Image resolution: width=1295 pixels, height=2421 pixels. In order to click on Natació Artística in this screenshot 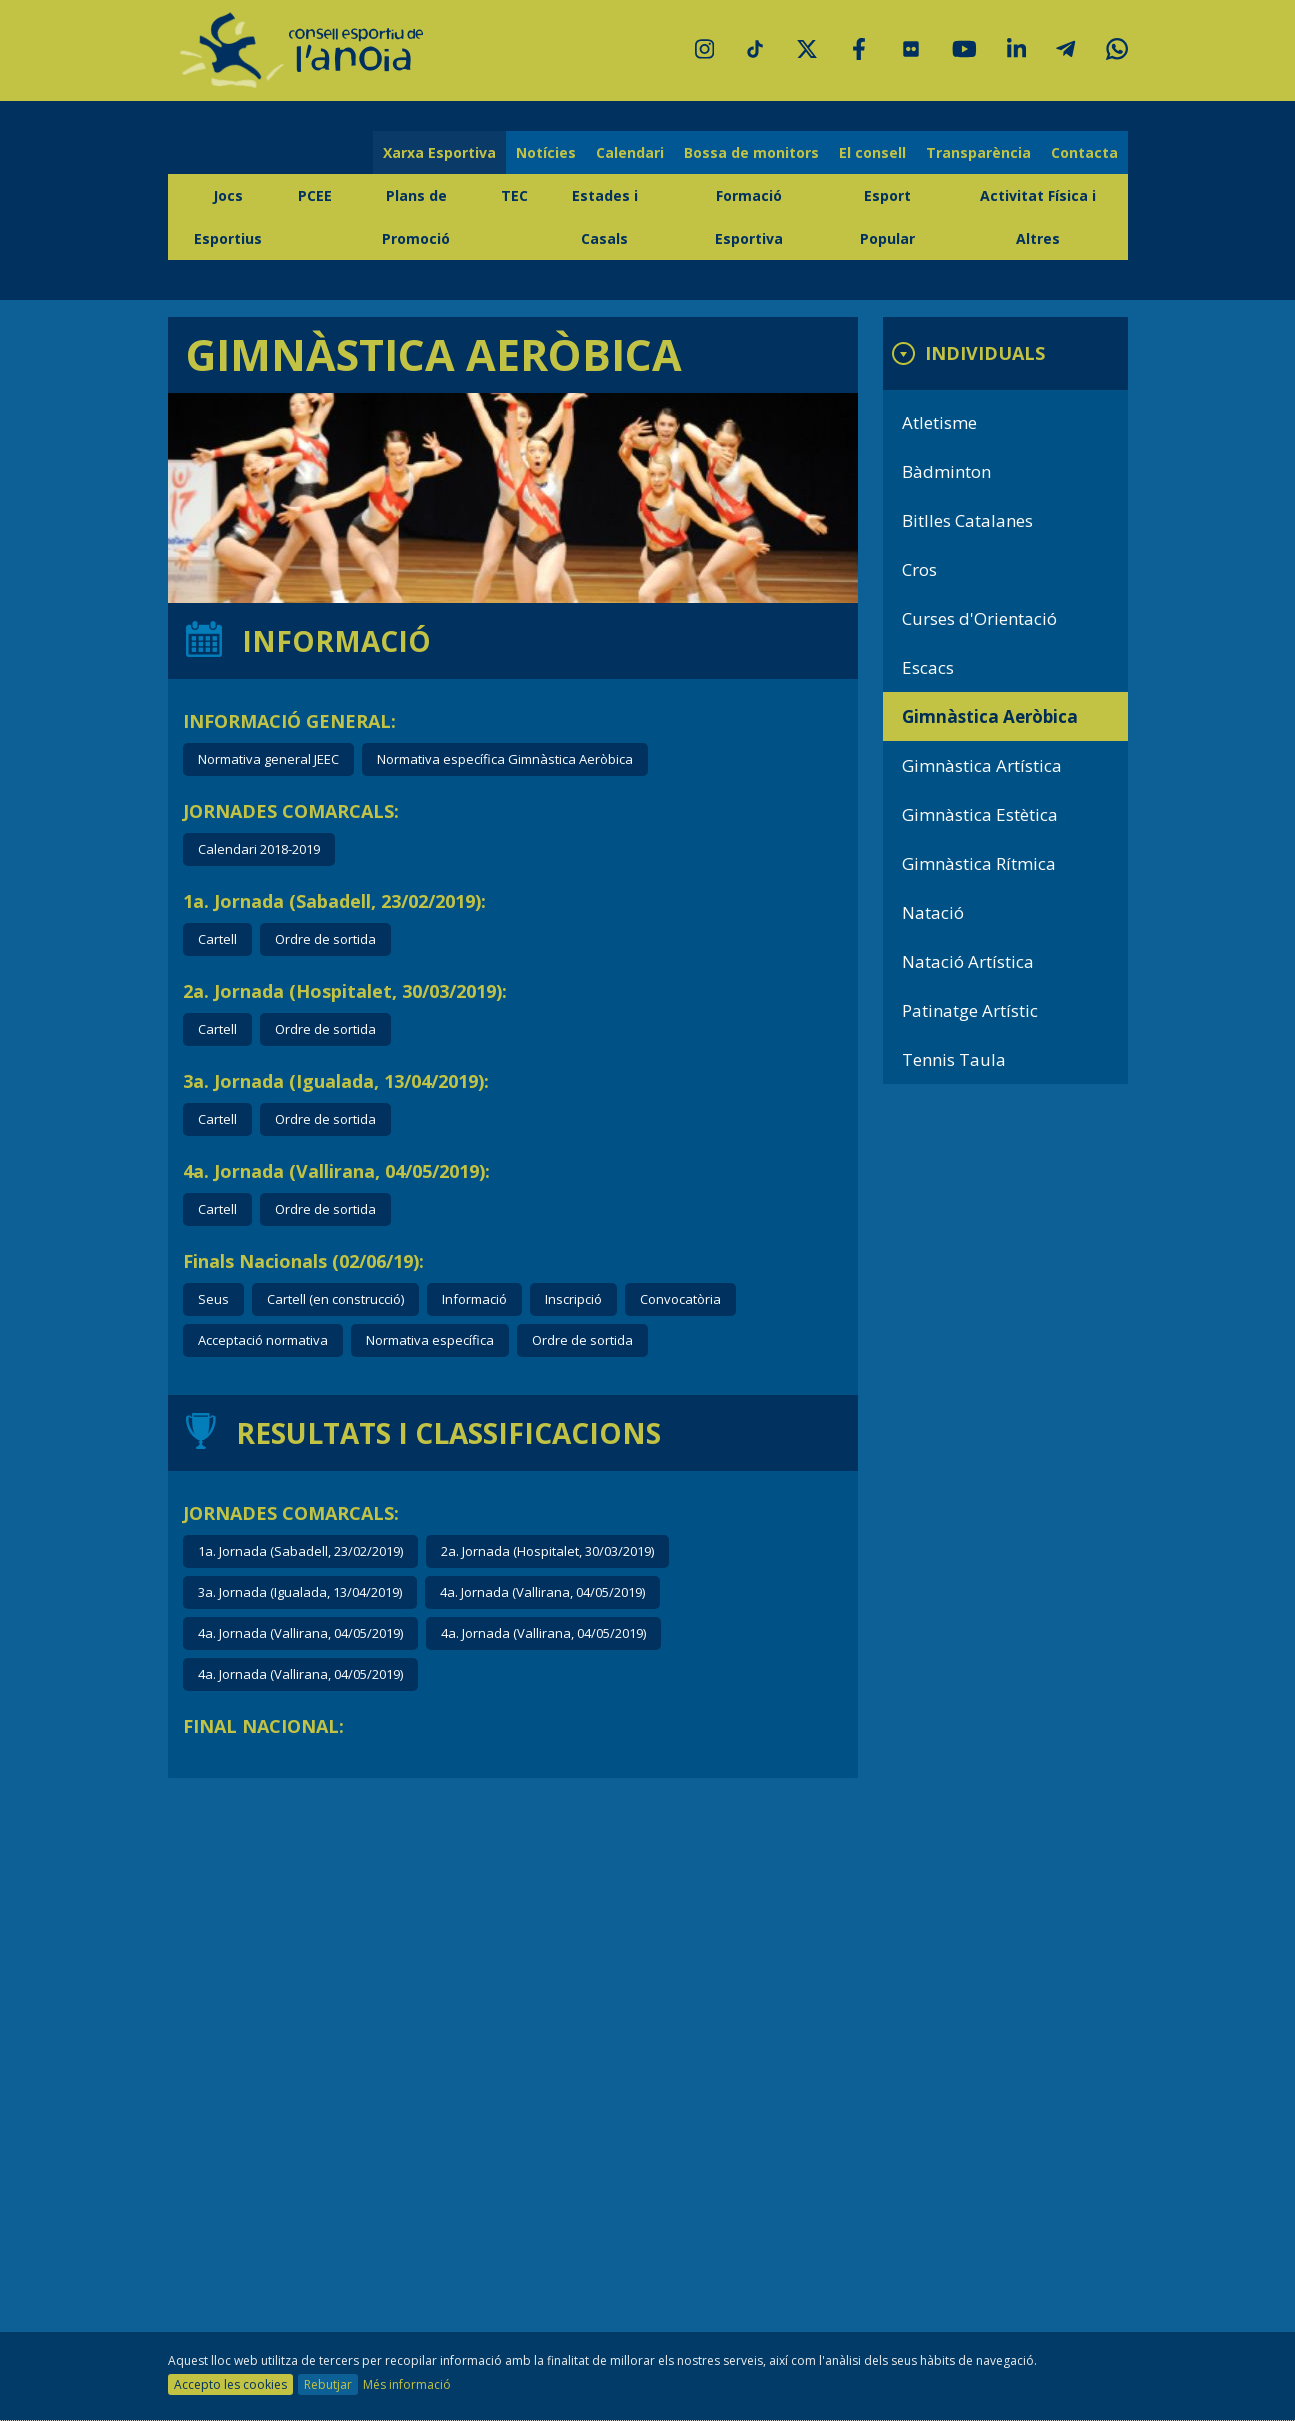, I will do `click(968, 961)`.